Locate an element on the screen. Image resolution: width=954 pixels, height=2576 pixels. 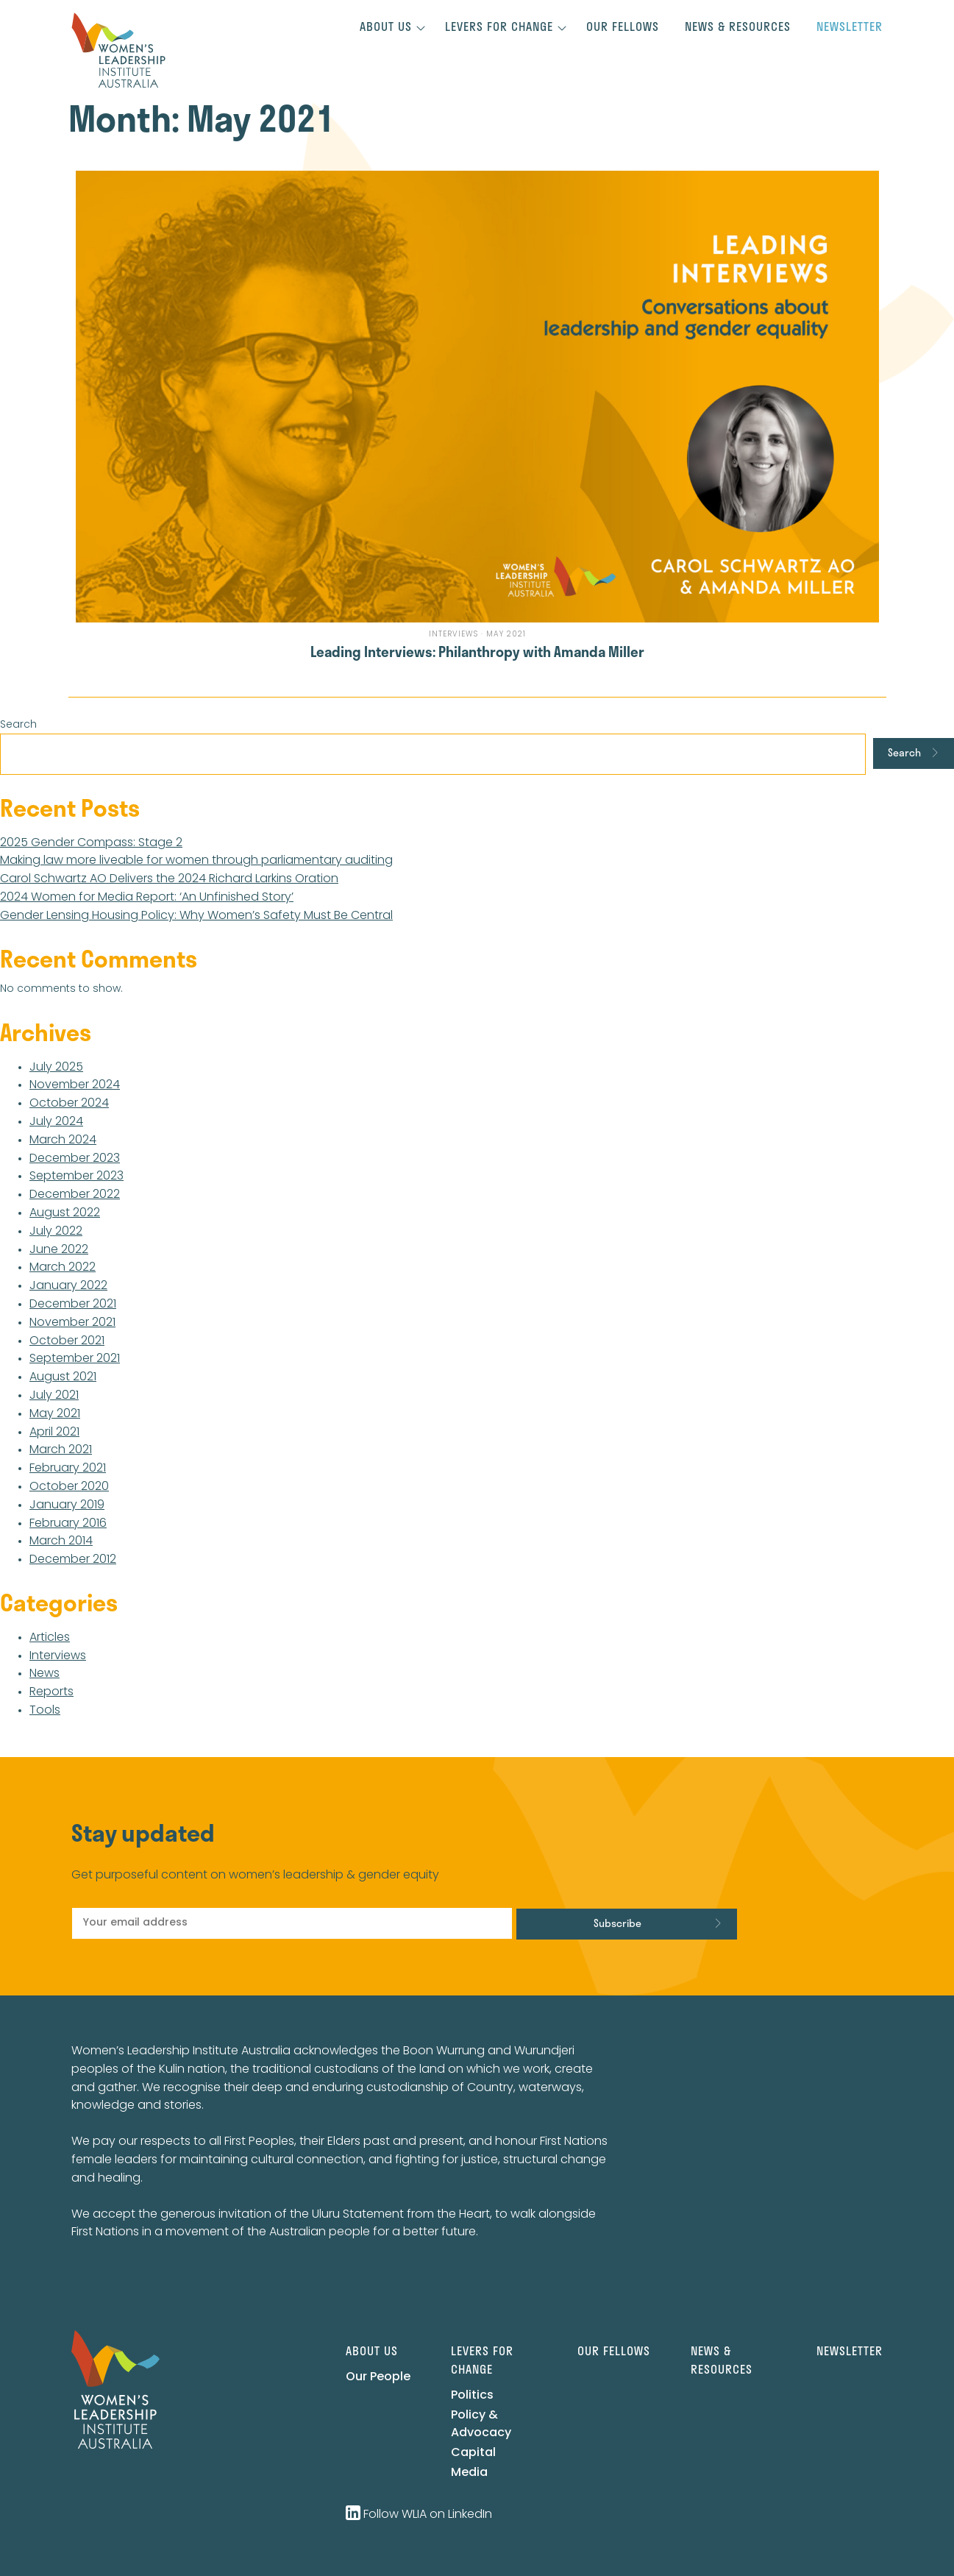
April 2021 is located at coordinates (54, 1432).